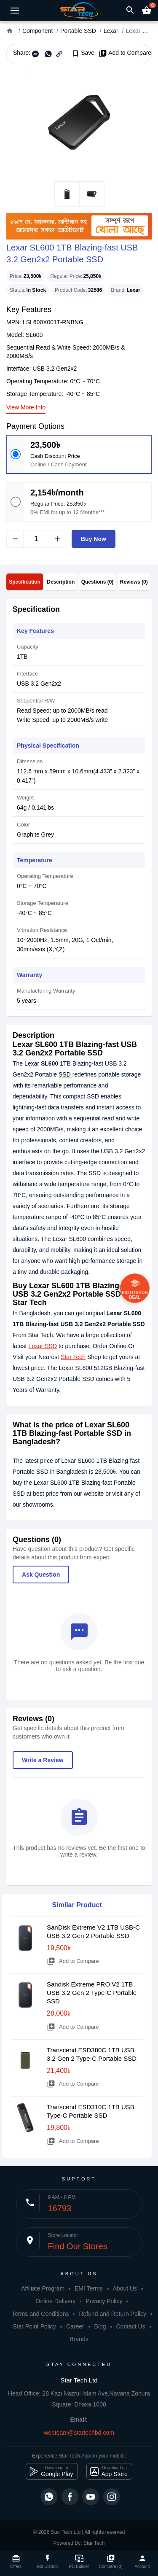 Image resolution: width=158 pixels, height=2576 pixels. Describe the element at coordinates (89, 2288) in the screenshot. I see `EMI Terms` at that location.